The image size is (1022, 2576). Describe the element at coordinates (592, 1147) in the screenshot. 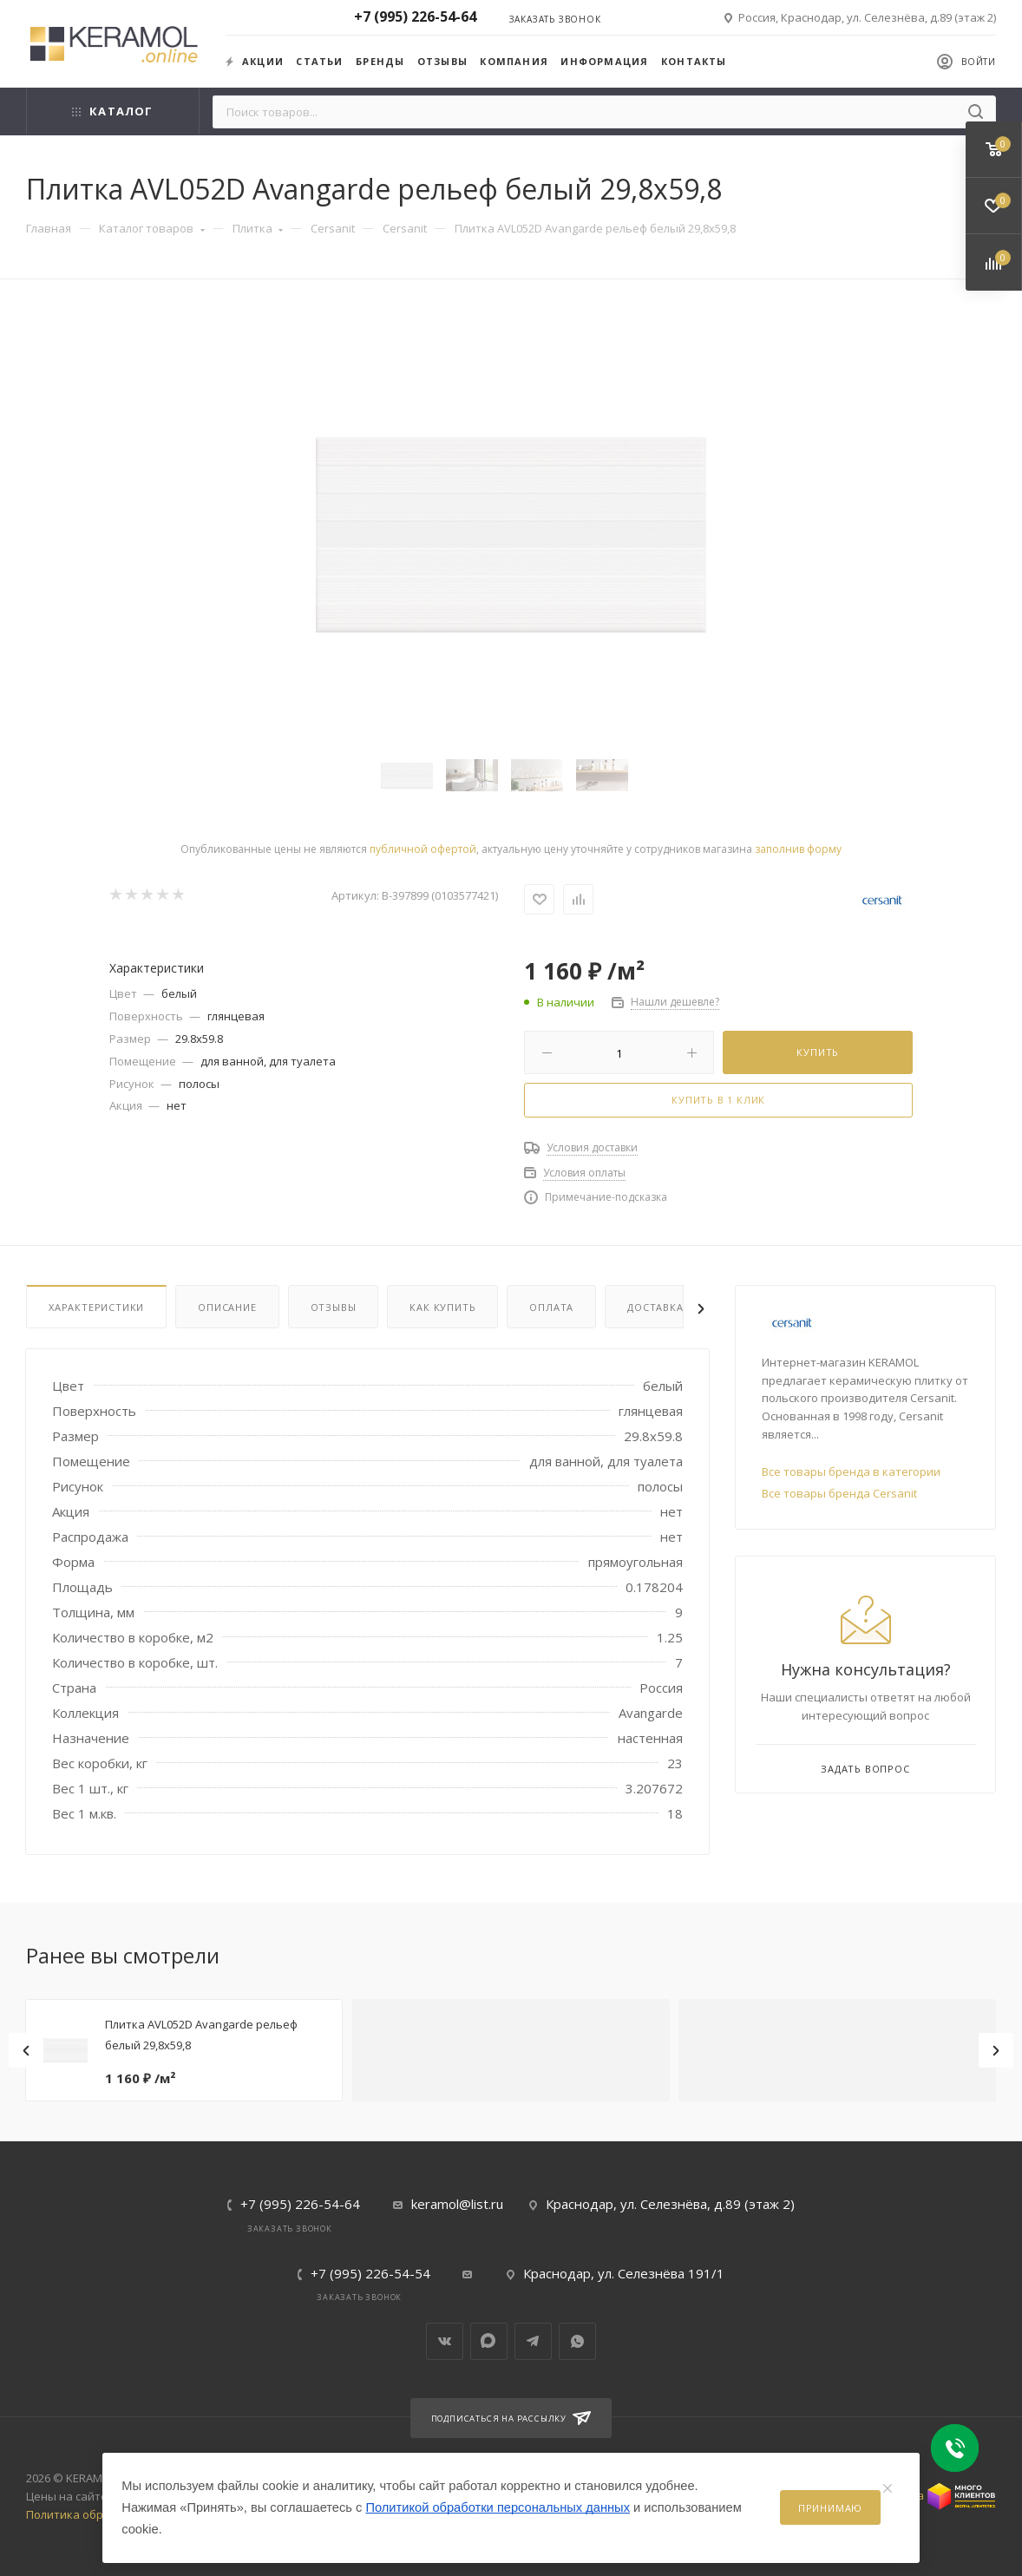

I see `Условия доставки` at that location.